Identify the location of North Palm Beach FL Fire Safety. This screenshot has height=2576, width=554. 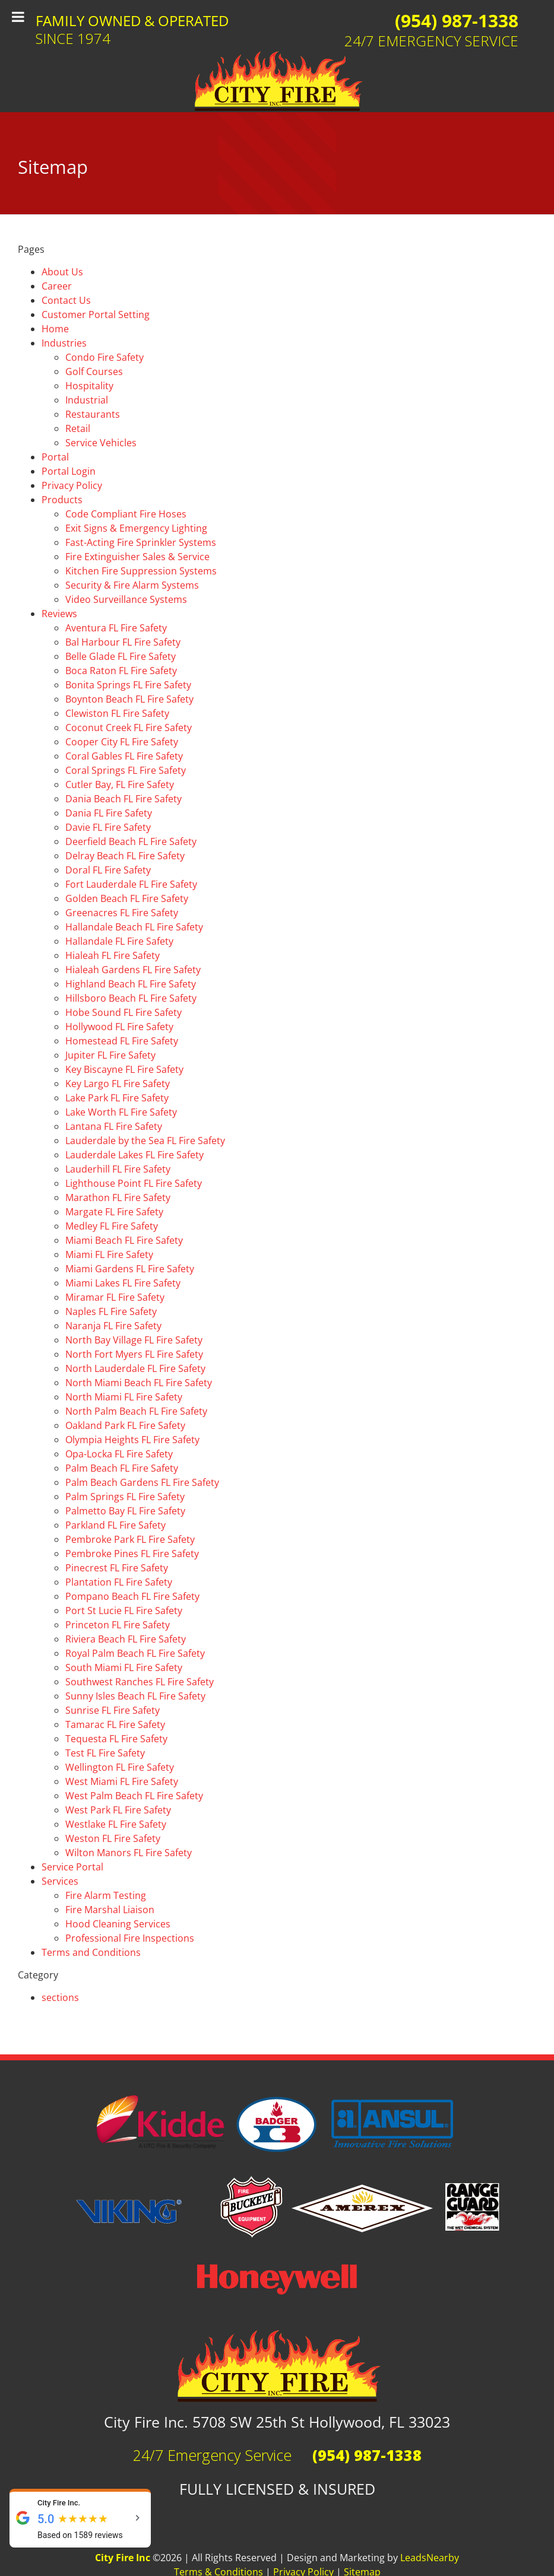
(136, 1411).